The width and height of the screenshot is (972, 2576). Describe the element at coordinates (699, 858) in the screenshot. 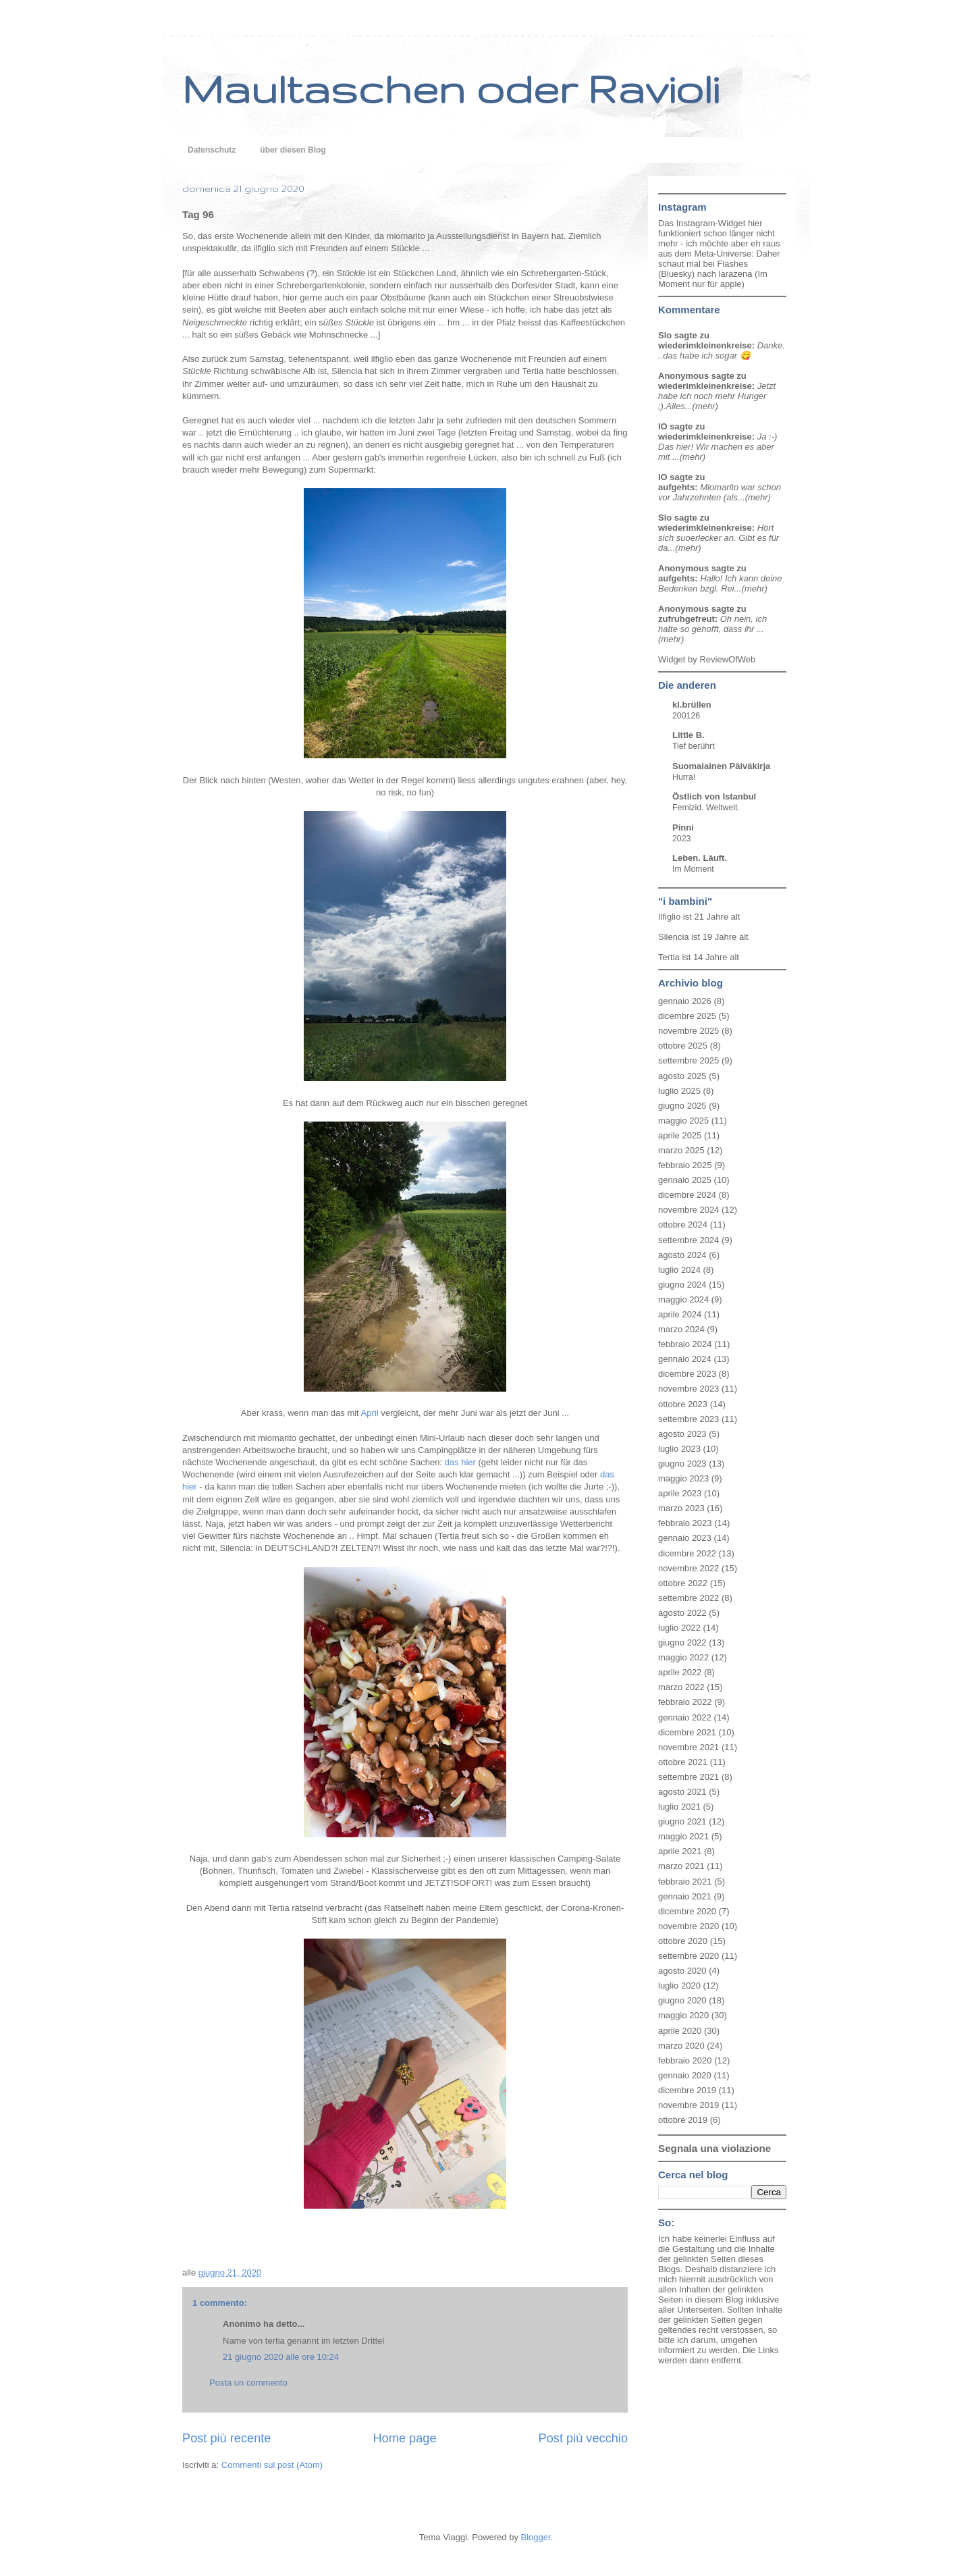

I see `Leben. Läuft.` at that location.